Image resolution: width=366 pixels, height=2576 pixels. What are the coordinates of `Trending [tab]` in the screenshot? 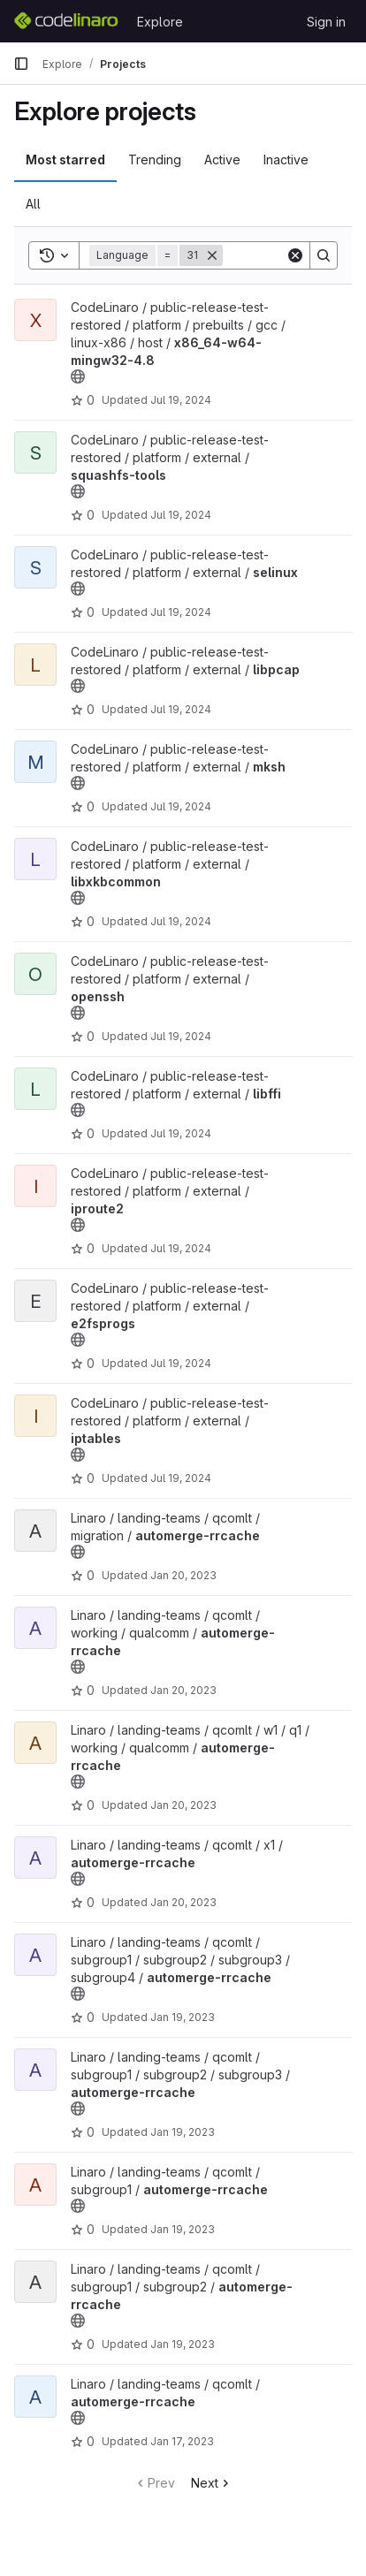 It's located at (154, 159).